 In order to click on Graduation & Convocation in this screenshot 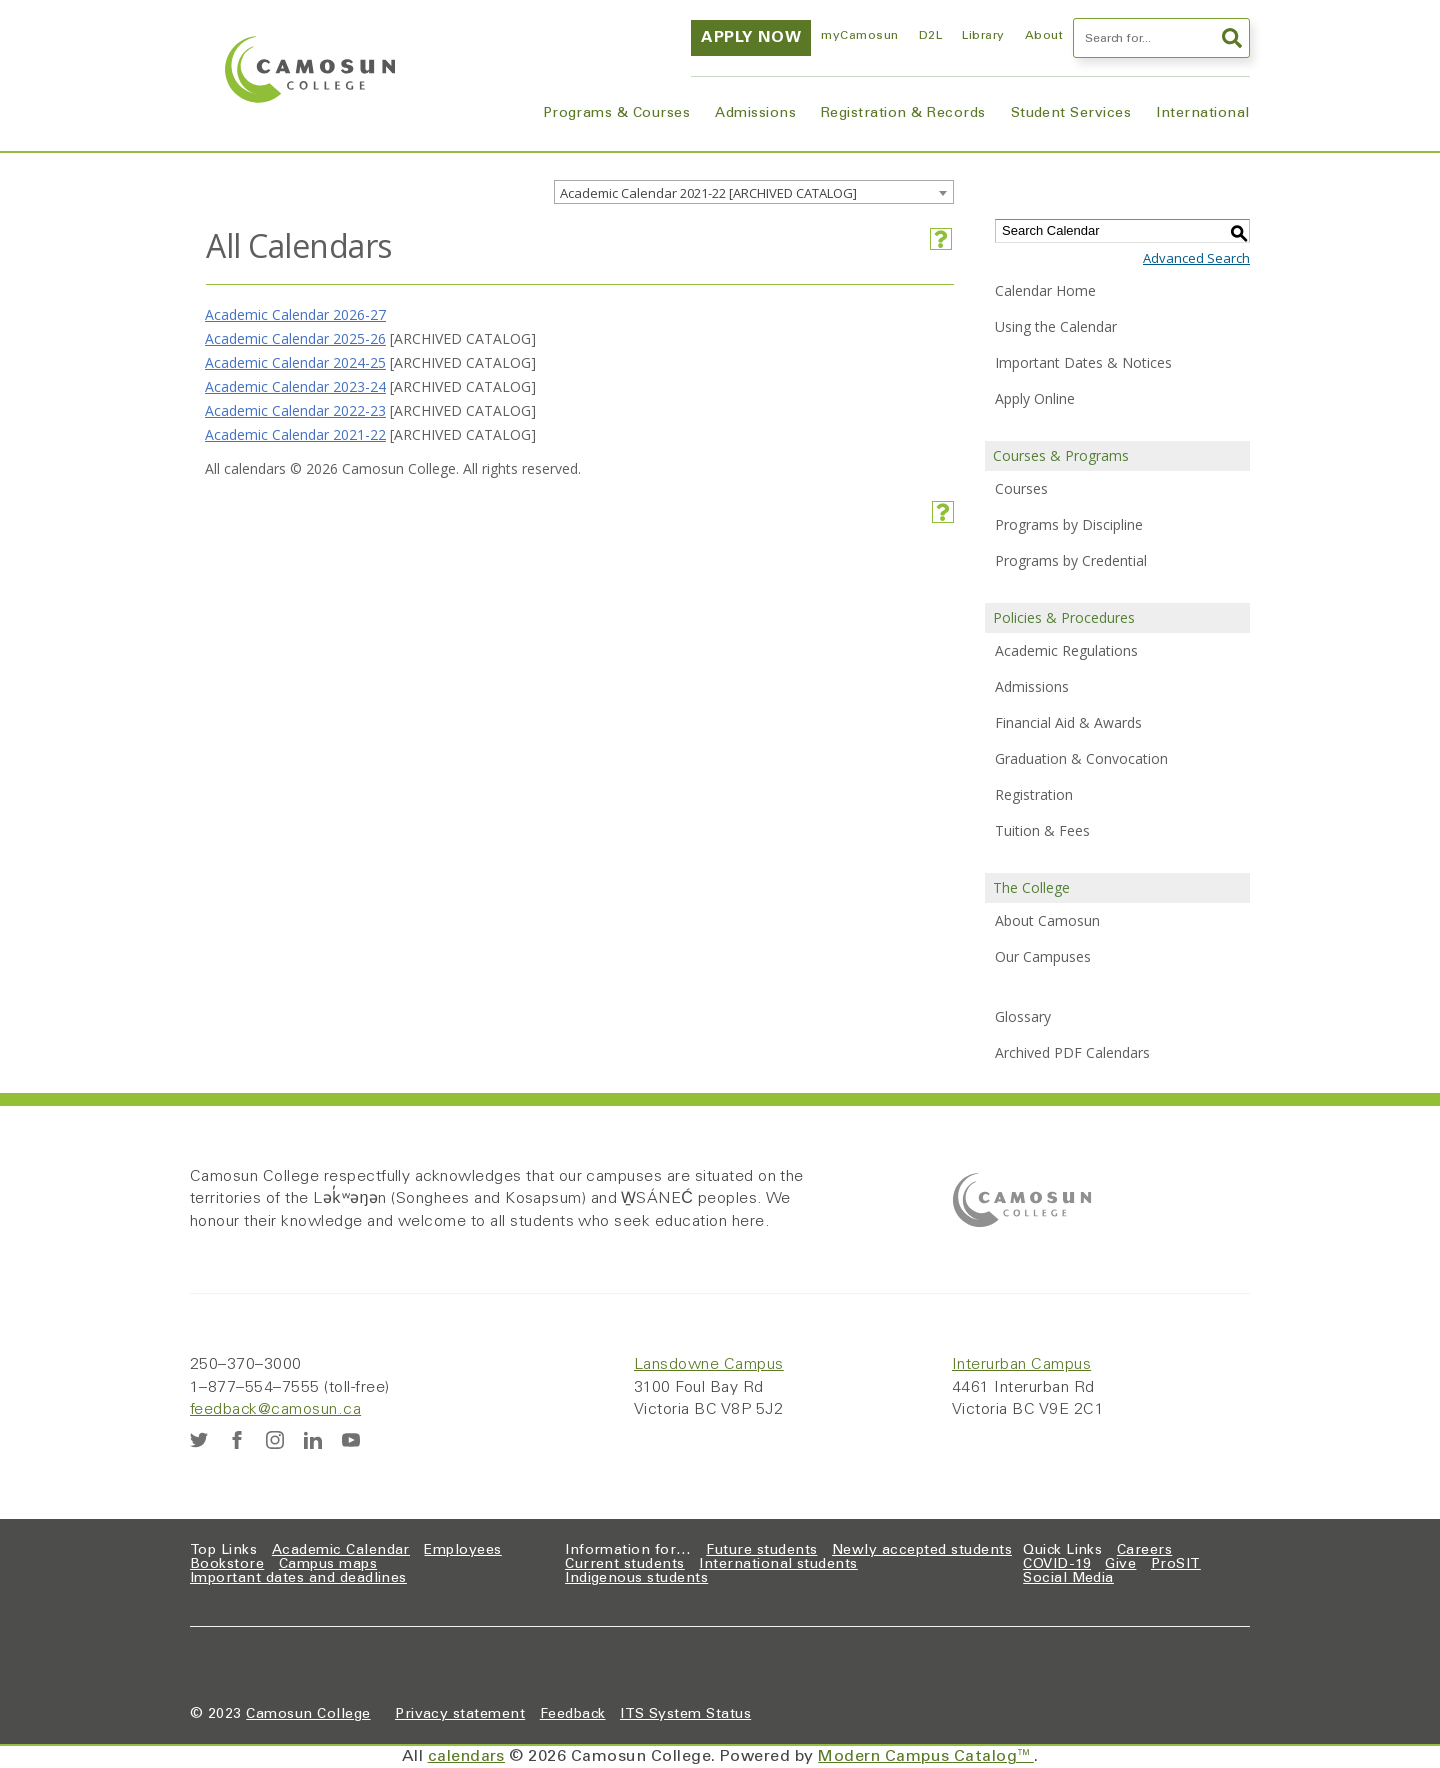, I will do `click(1081, 758)`.